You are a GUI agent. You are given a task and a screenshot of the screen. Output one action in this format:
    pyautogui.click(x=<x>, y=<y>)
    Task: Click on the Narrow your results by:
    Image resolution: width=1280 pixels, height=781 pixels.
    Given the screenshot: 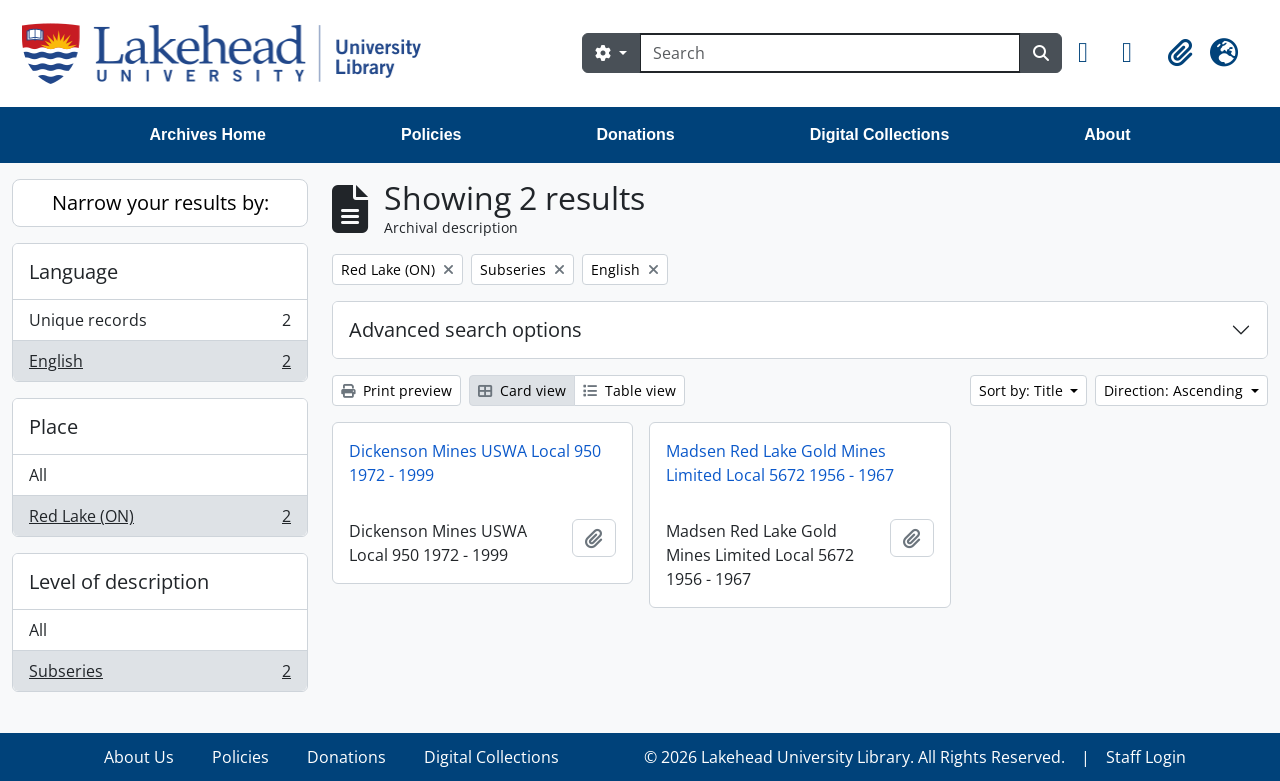 What is the action you would take?
    pyautogui.click(x=160, y=202)
    